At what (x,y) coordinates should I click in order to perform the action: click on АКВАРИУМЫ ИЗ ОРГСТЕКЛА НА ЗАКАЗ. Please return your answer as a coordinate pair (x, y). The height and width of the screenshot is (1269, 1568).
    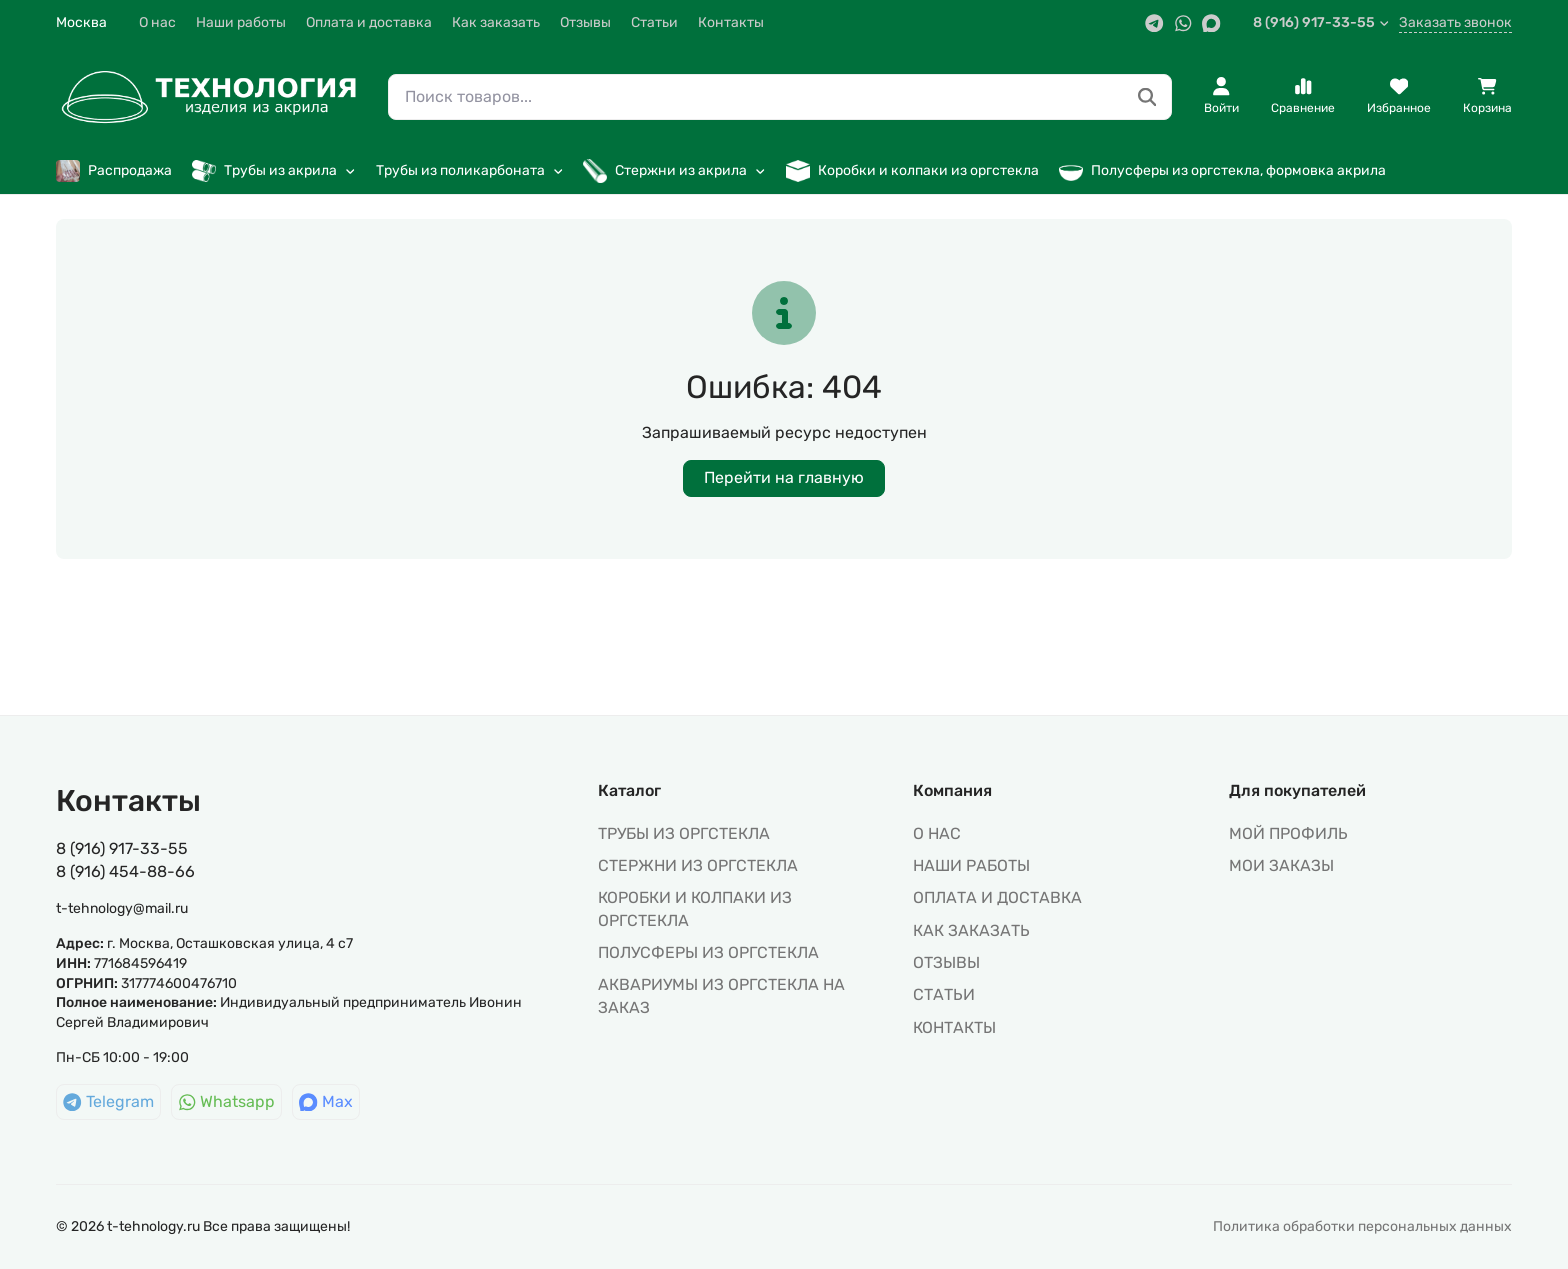
    Looking at the image, I should click on (721, 995).